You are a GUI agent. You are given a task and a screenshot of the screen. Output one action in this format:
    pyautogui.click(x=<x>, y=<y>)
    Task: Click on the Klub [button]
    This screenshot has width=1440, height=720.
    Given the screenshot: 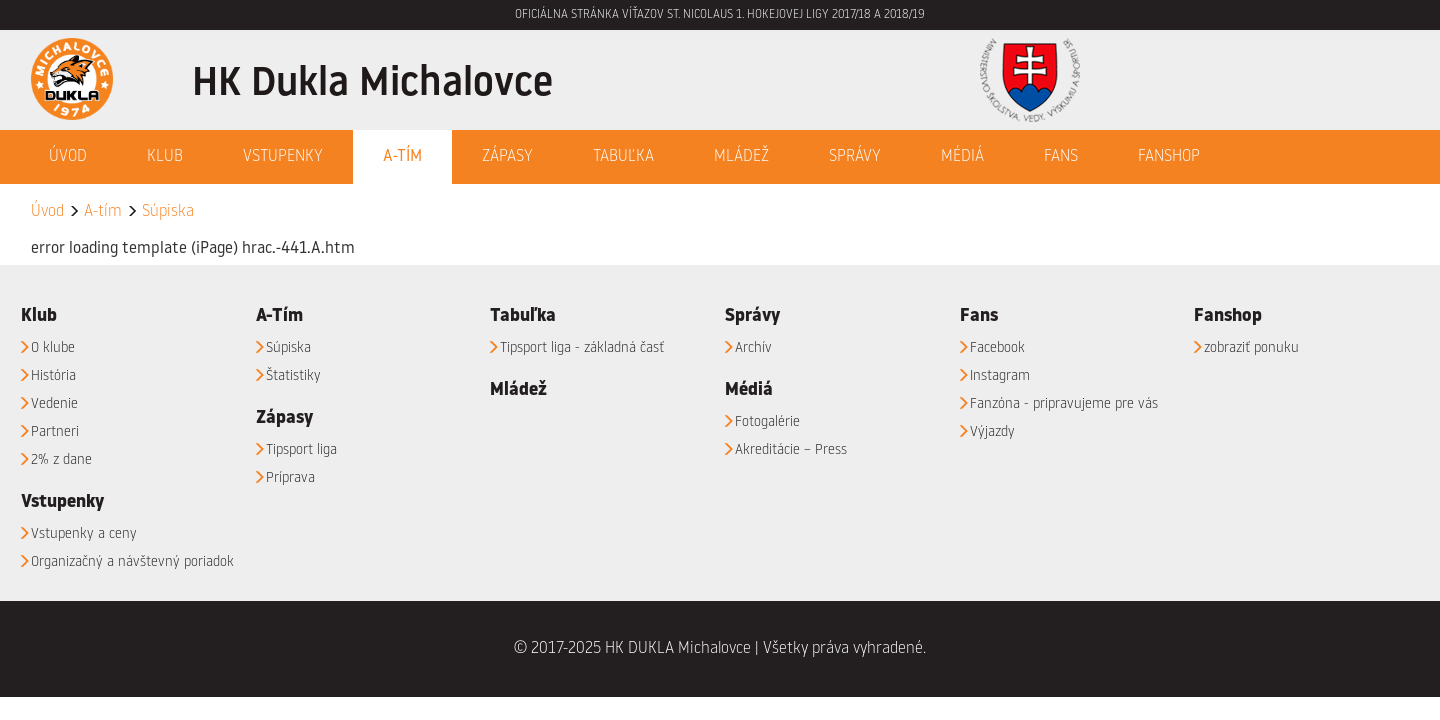 What is the action you would take?
    pyautogui.click(x=165, y=157)
    